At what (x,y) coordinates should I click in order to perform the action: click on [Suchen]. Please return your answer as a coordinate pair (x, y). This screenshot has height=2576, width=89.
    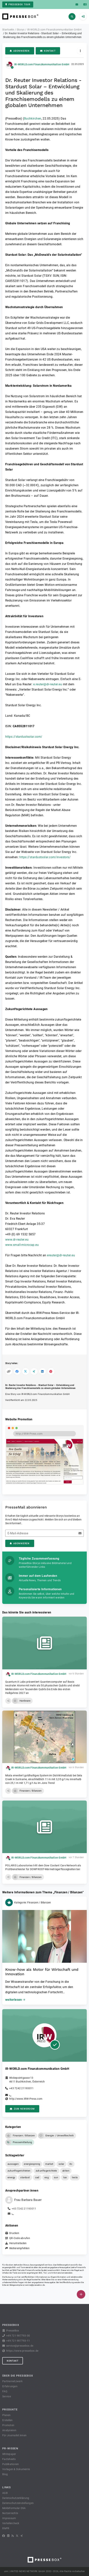
    Looking at the image, I should click on (72, 16).